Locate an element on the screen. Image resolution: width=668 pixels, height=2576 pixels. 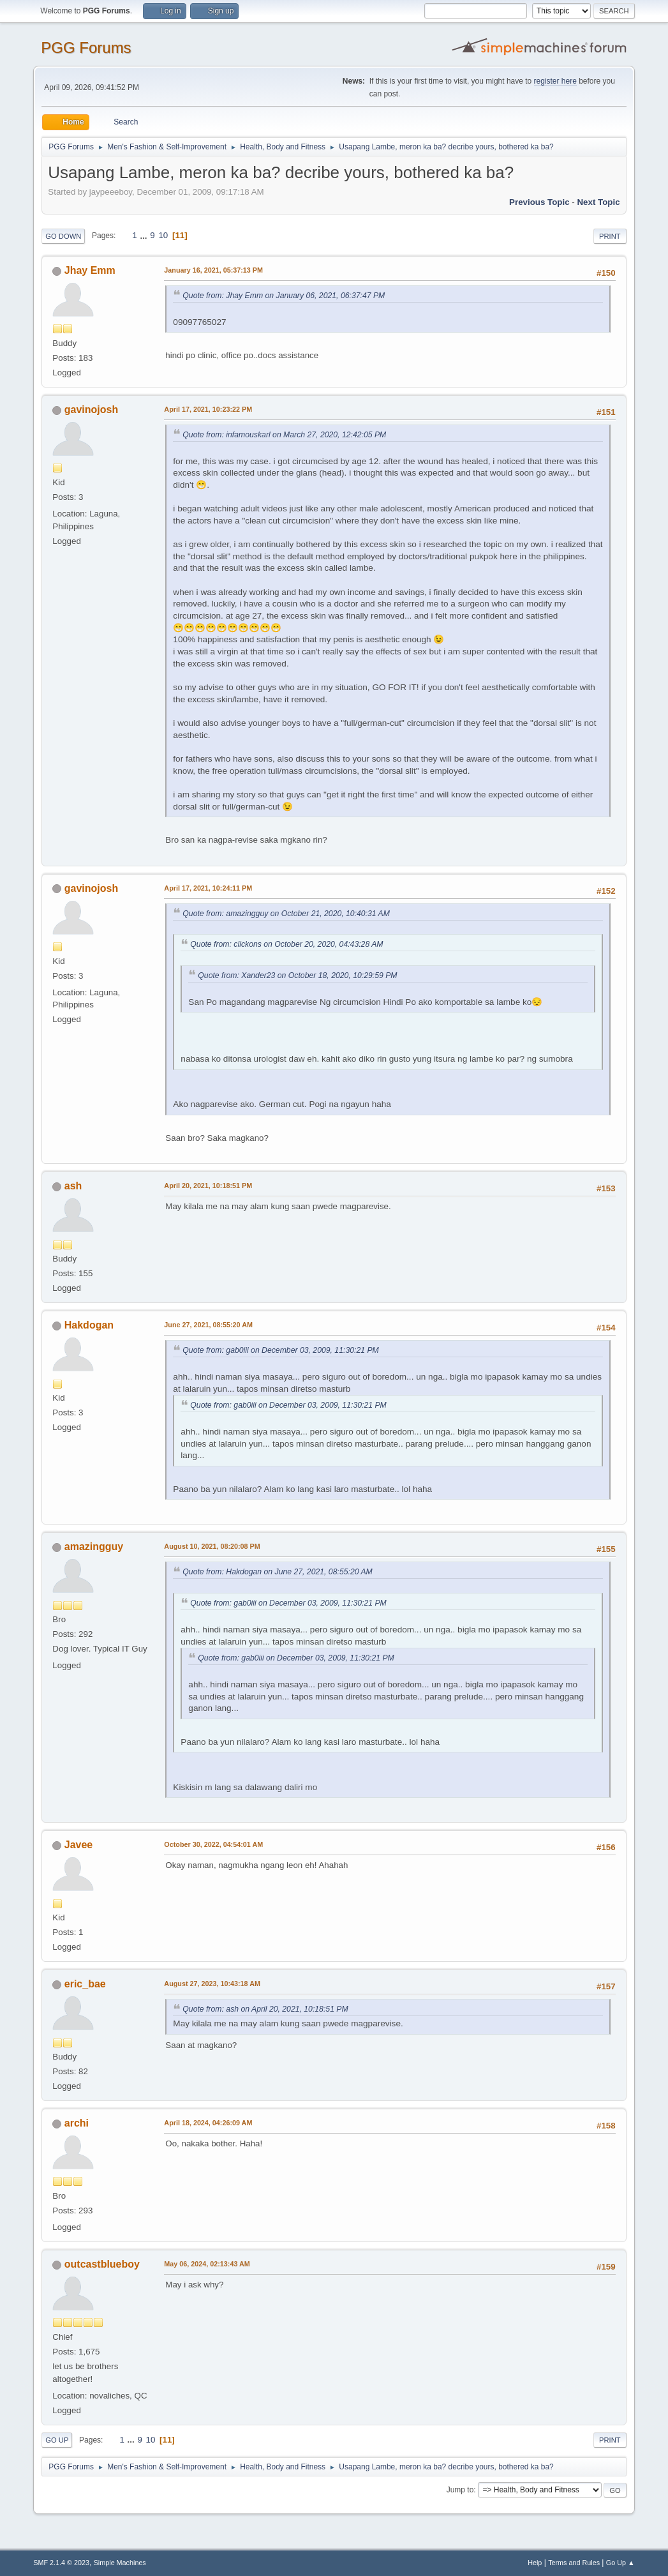
eric_bae is located at coordinates (85, 1983).